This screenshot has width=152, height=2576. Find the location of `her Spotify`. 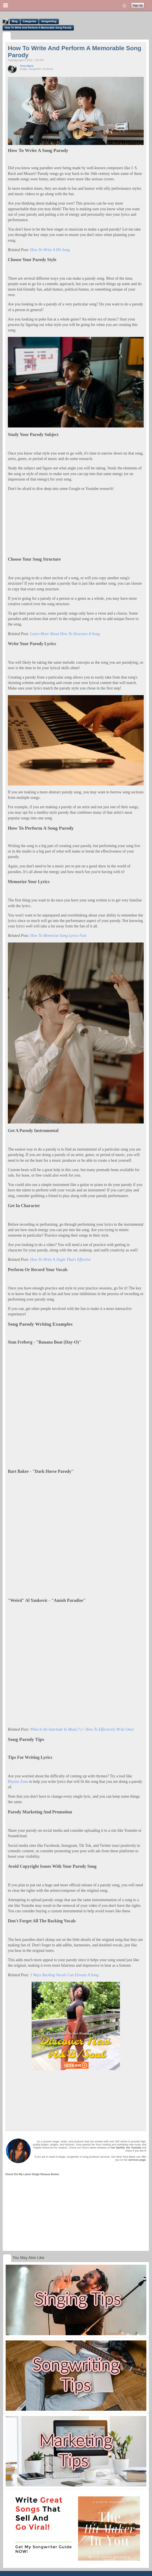

her Spotify is located at coordinates (118, 2147).